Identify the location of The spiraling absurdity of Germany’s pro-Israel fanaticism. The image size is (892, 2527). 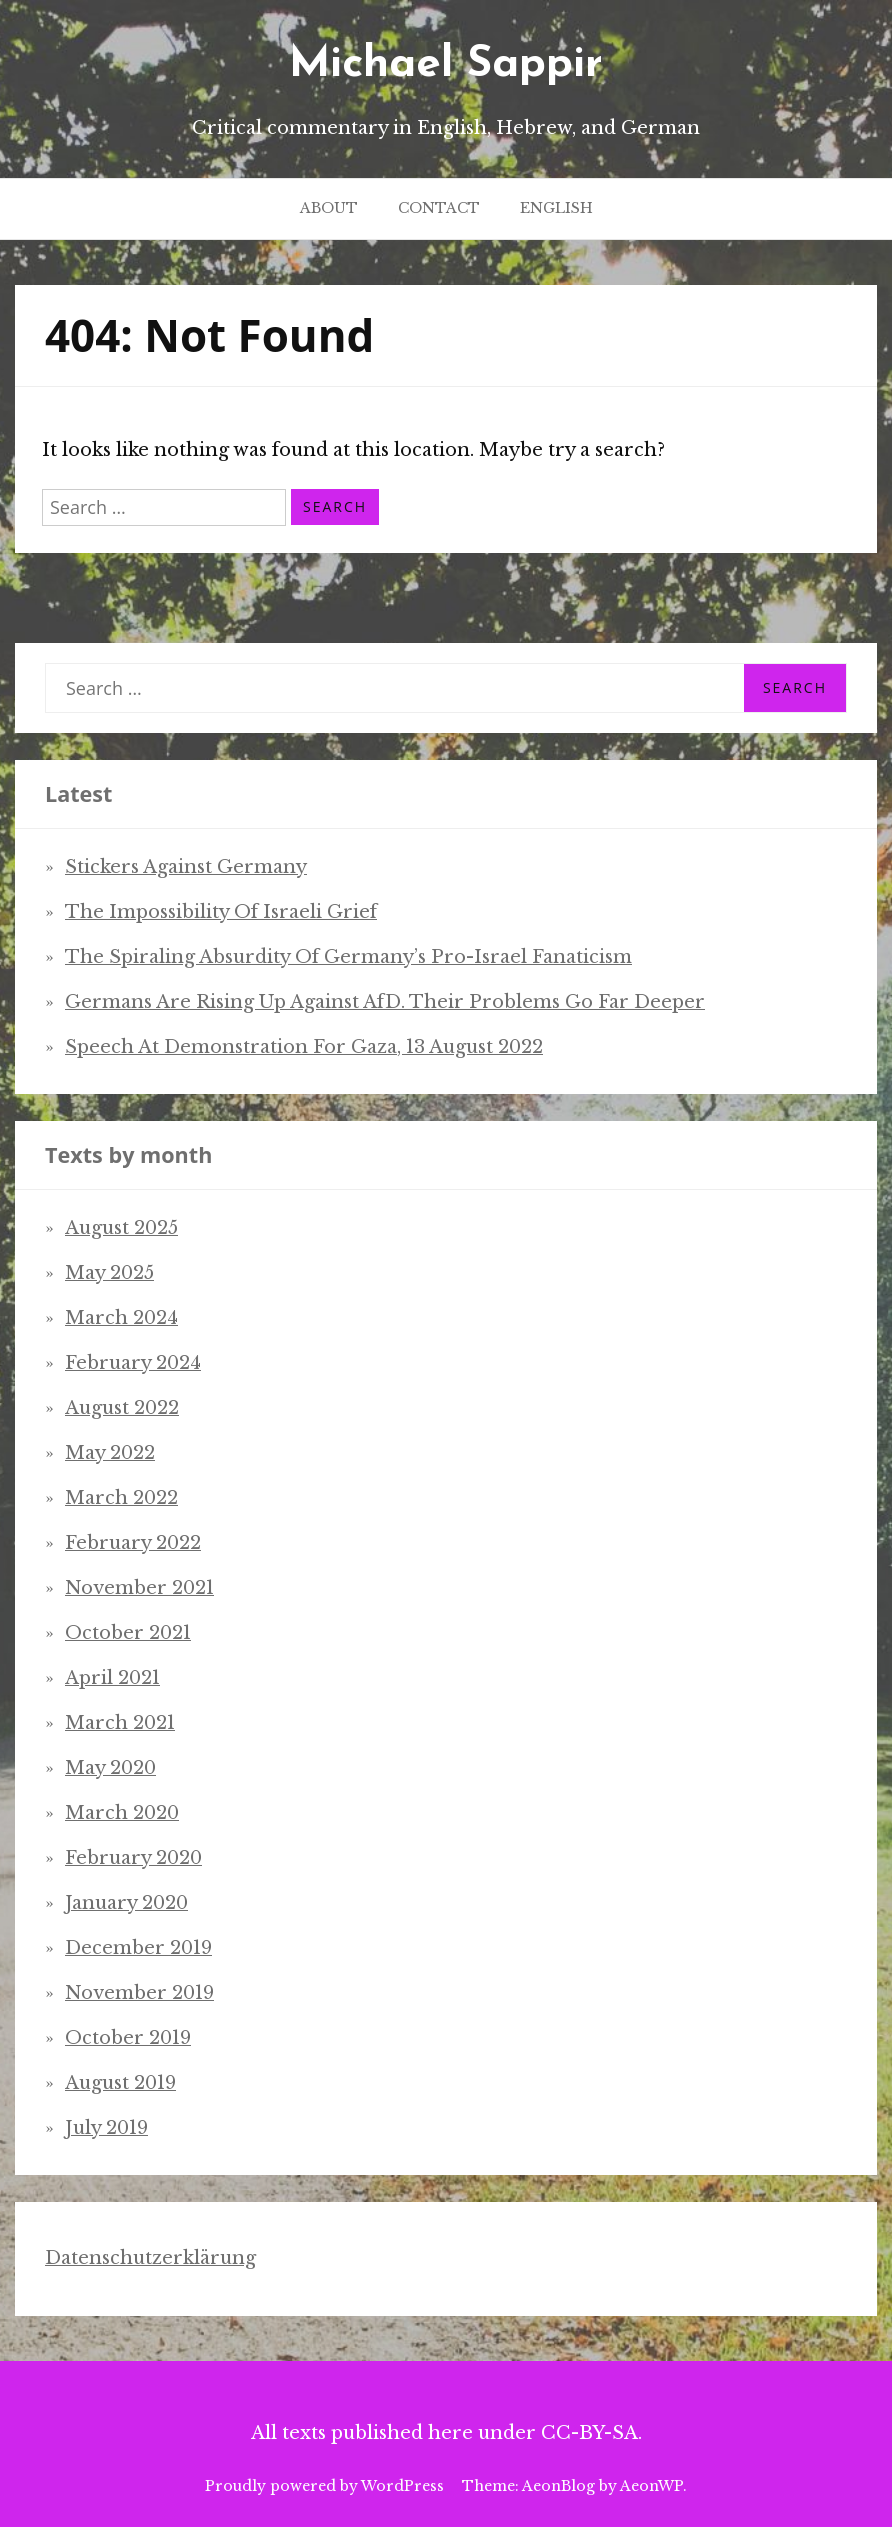
(348, 957).